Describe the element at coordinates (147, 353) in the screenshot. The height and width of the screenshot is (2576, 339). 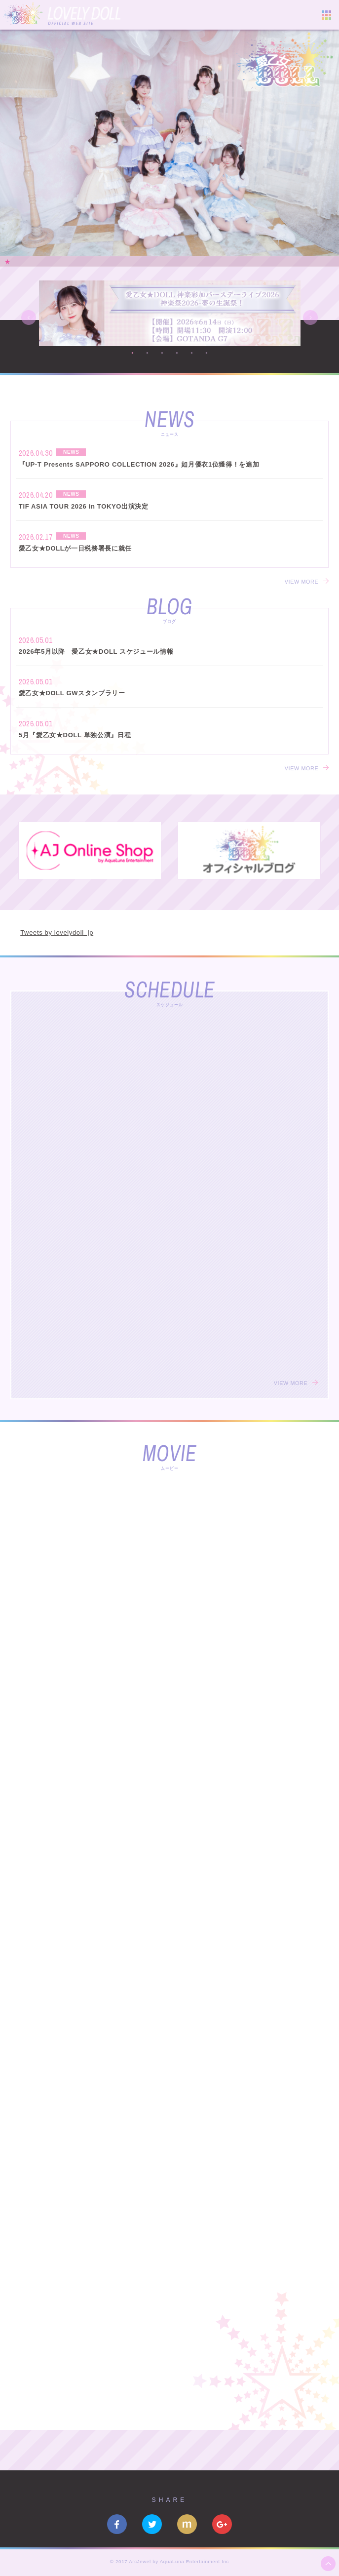
I see `2 [button]` at that location.